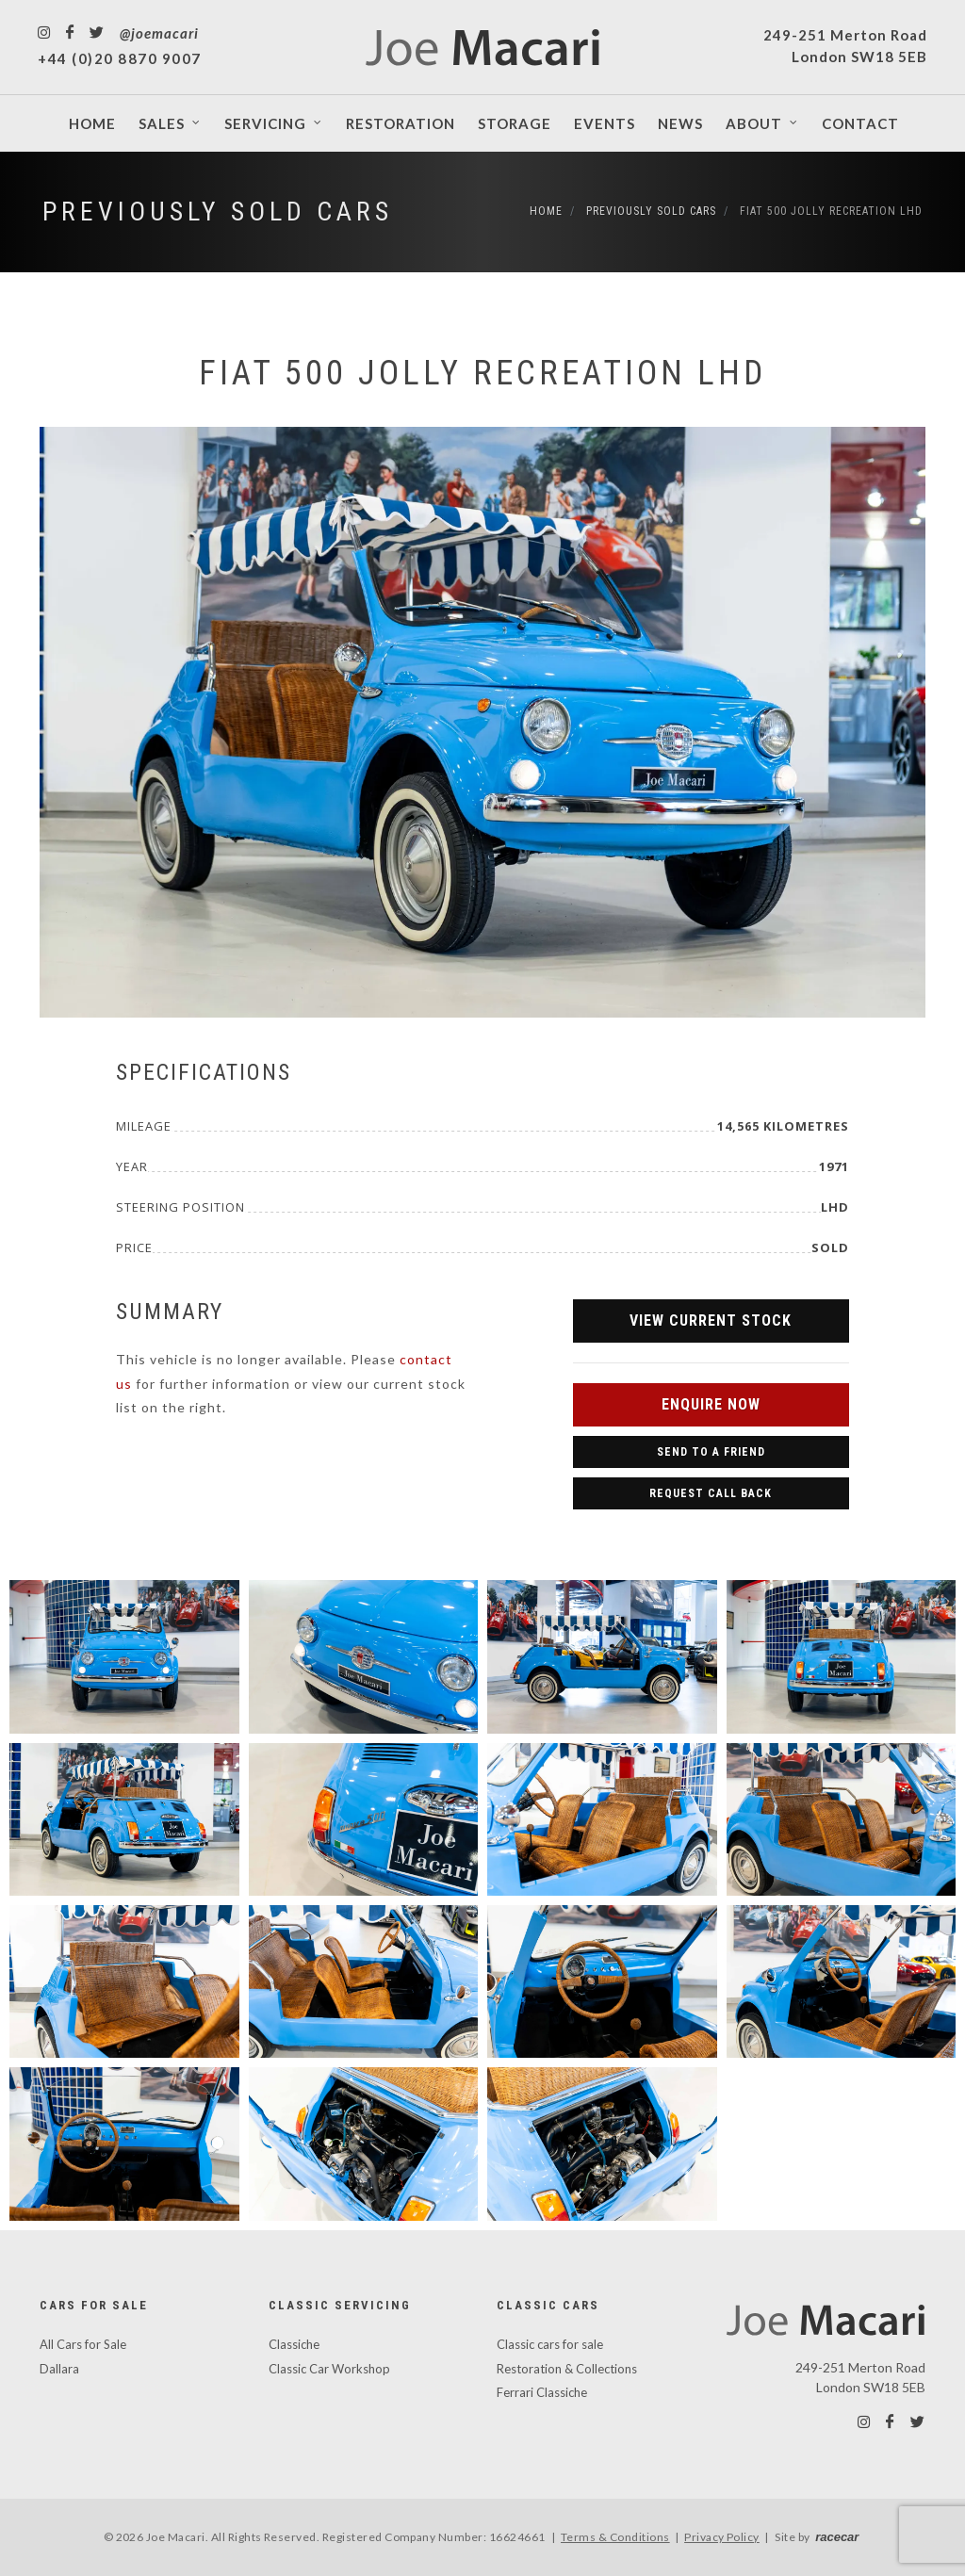 The image size is (965, 2576). I want to click on Classiche, so click(294, 2344).